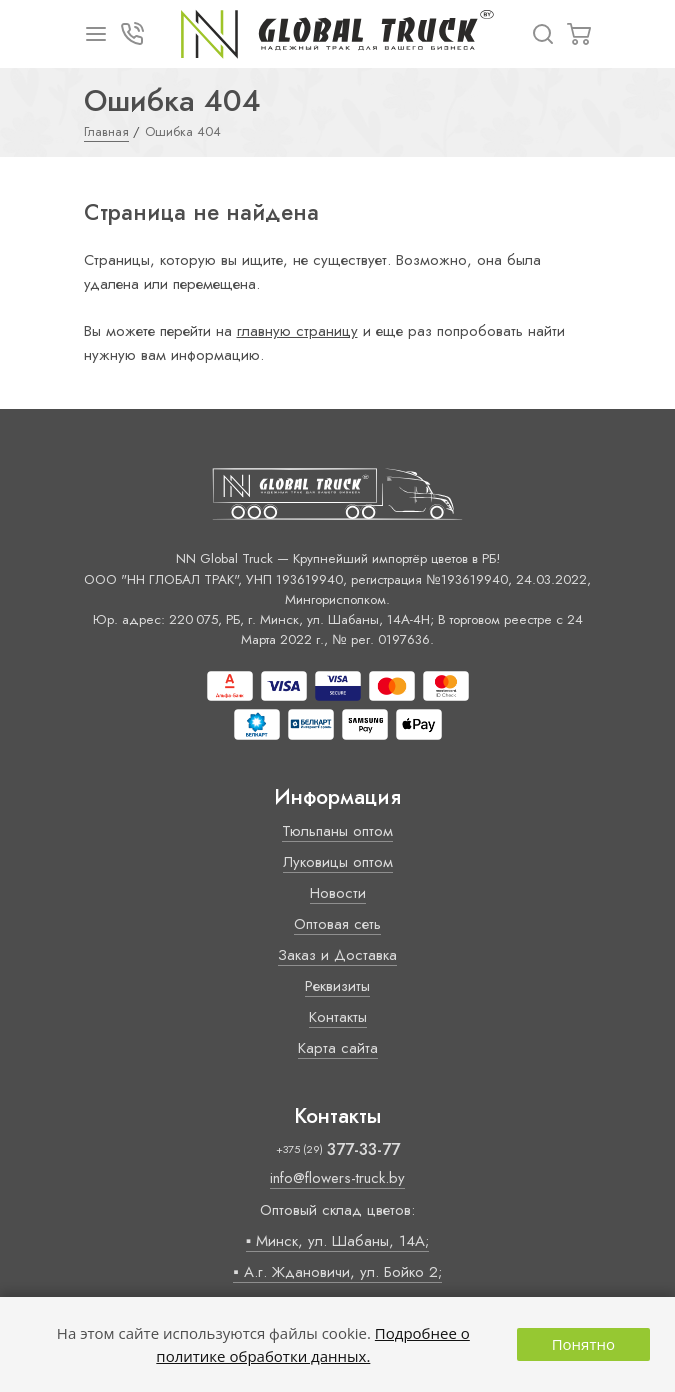 The image size is (675, 1392). Describe the element at coordinates (583, 1344) in the screenshot. I see `Понятно` at that location.